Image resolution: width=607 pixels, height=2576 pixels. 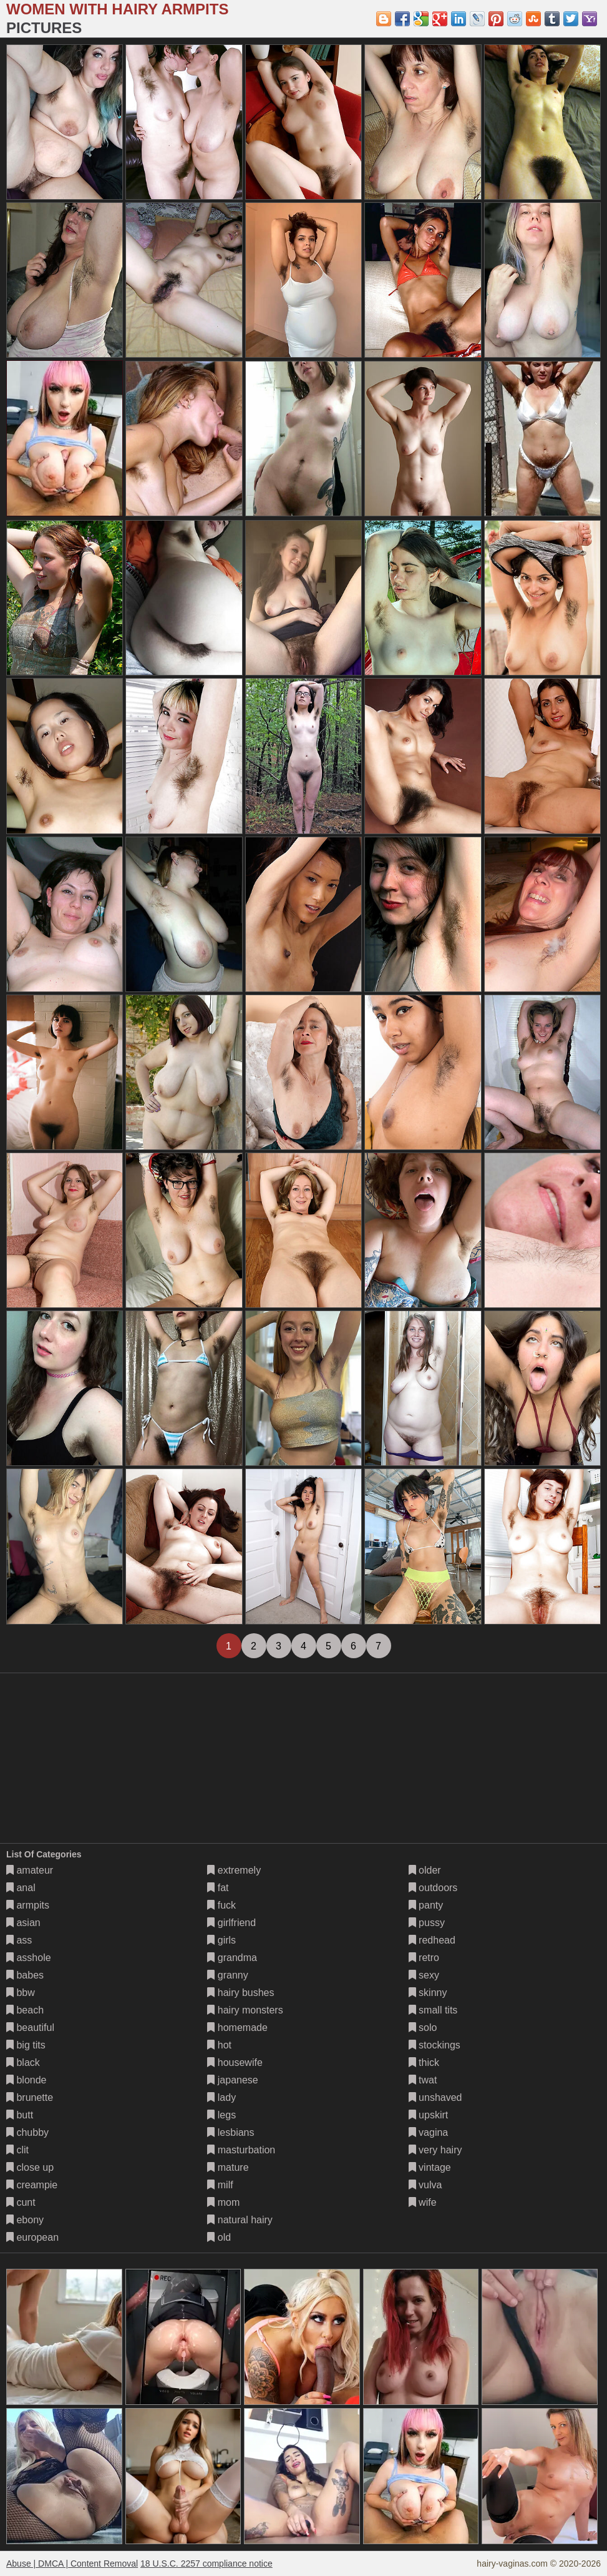 I want to click on Abuse | DMCA | Content Removal, so click(x=72, y=2564).